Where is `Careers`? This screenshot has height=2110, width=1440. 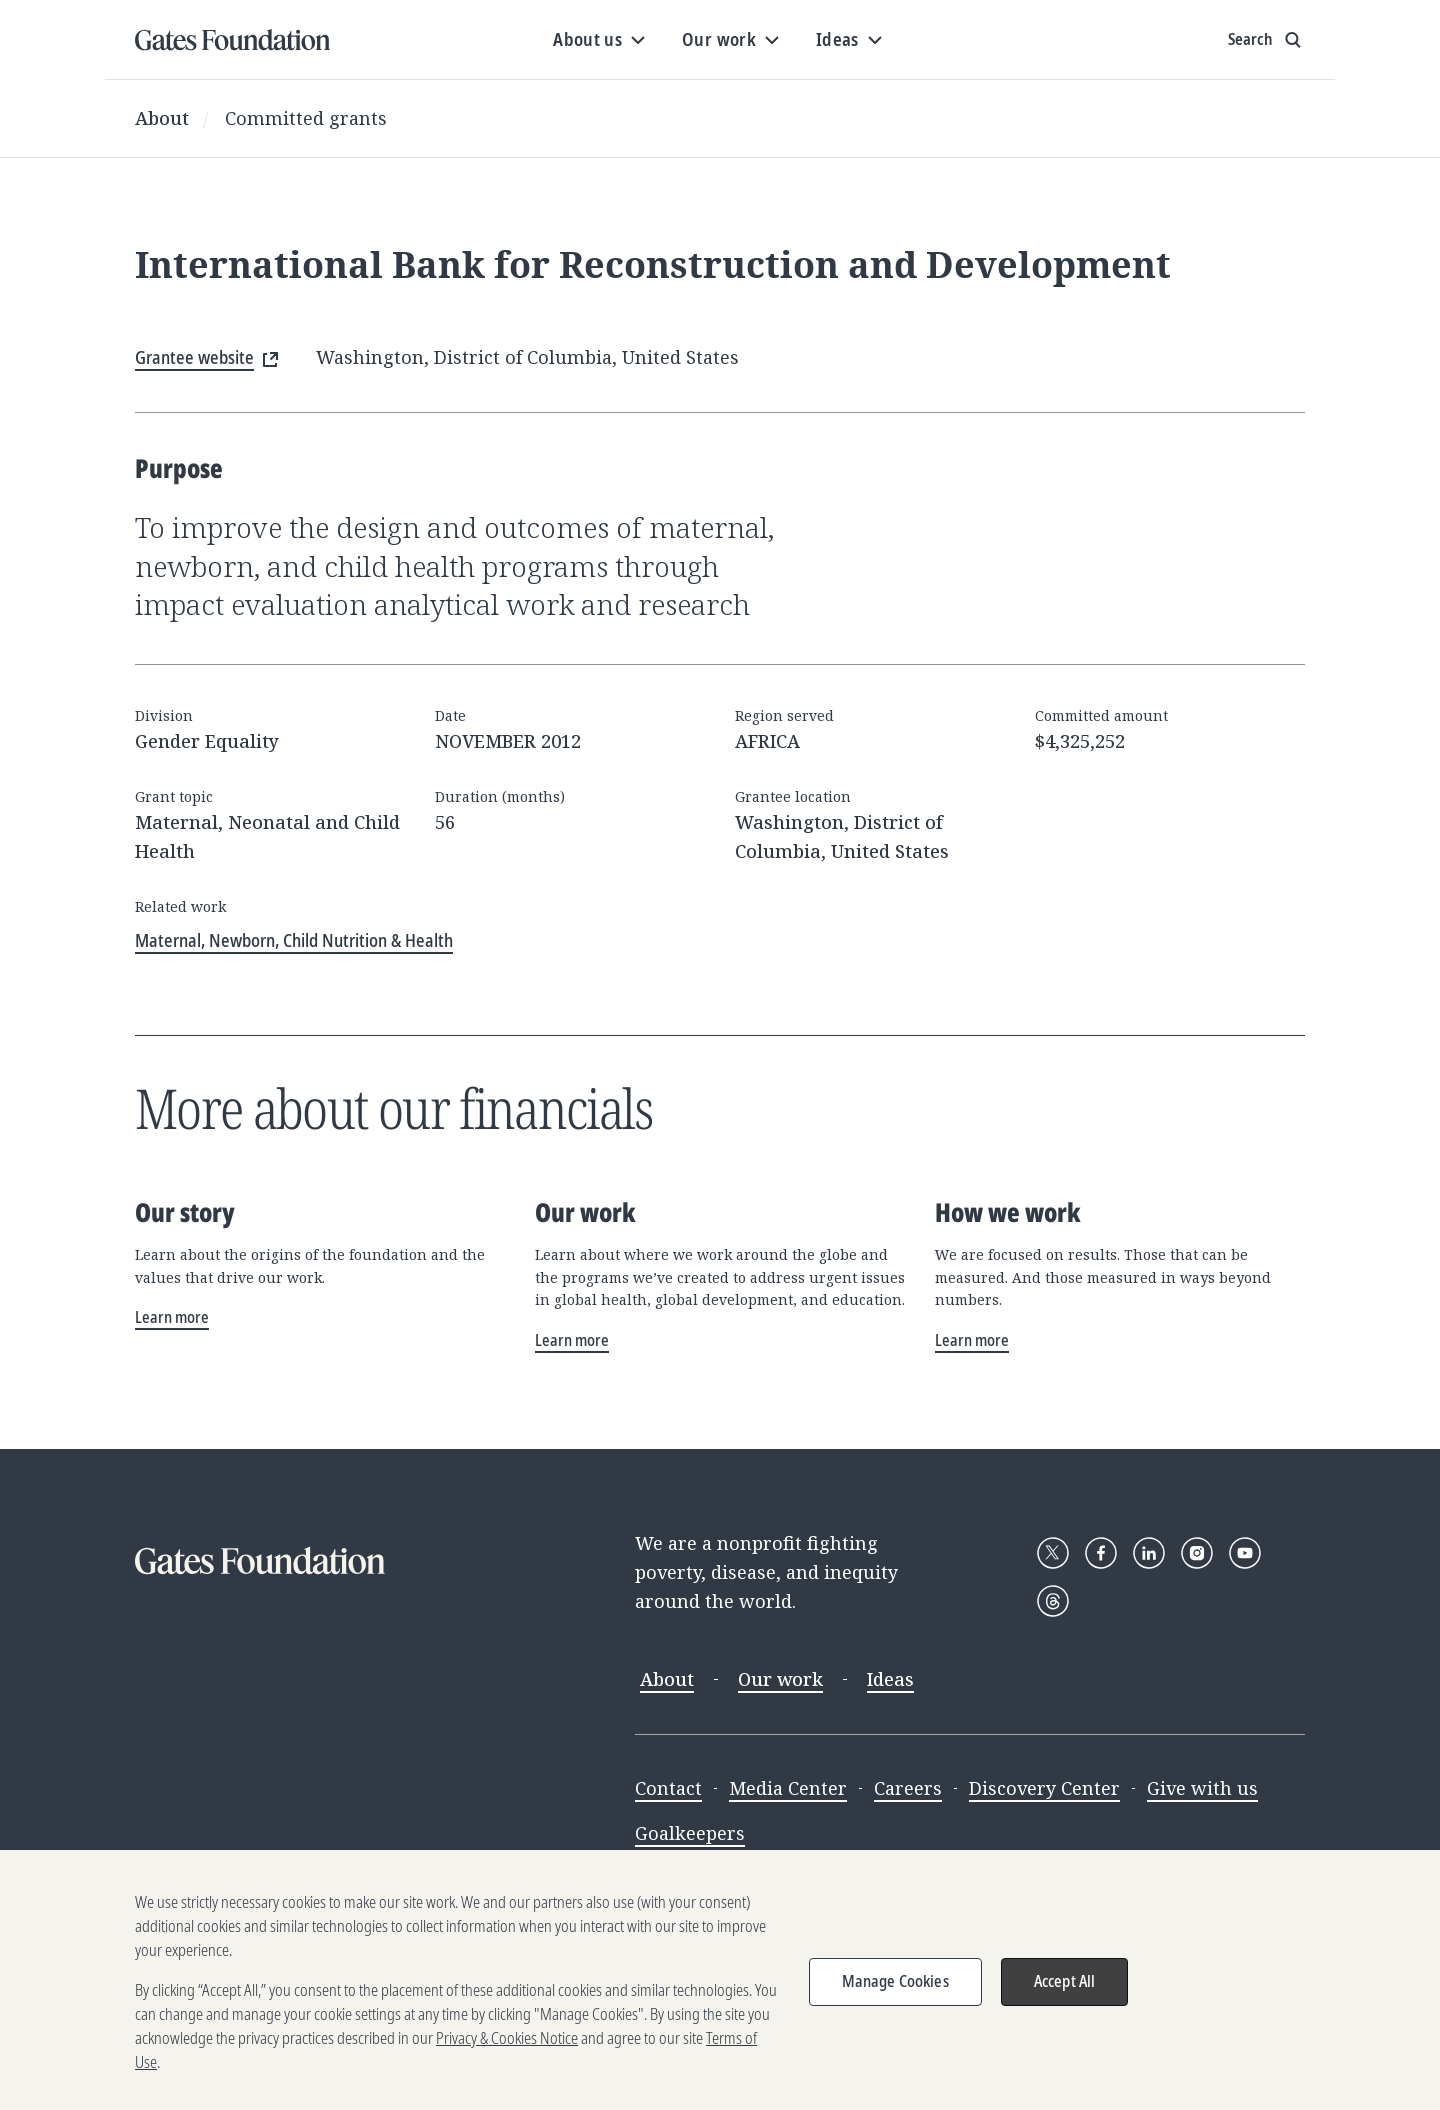 Careers is located at coordinates (908, 1788).